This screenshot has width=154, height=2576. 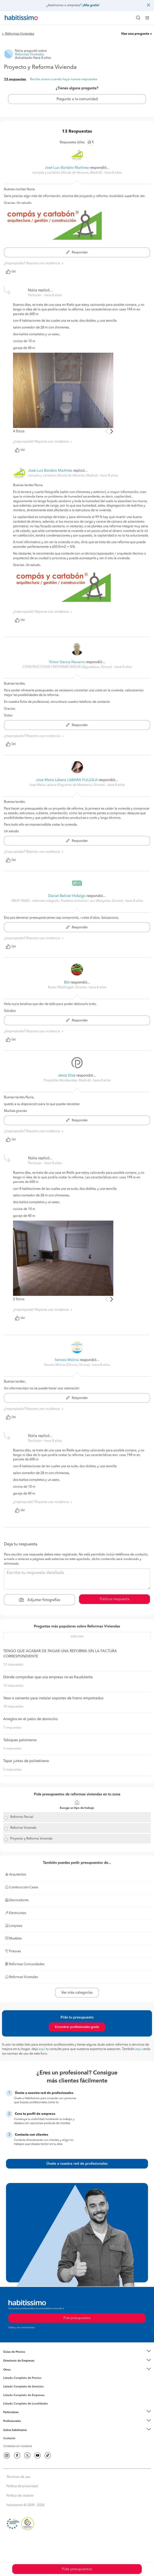 I want to click on Projectilia (Alcobendas, Madrid) [button], so click(x=67, y=1080).